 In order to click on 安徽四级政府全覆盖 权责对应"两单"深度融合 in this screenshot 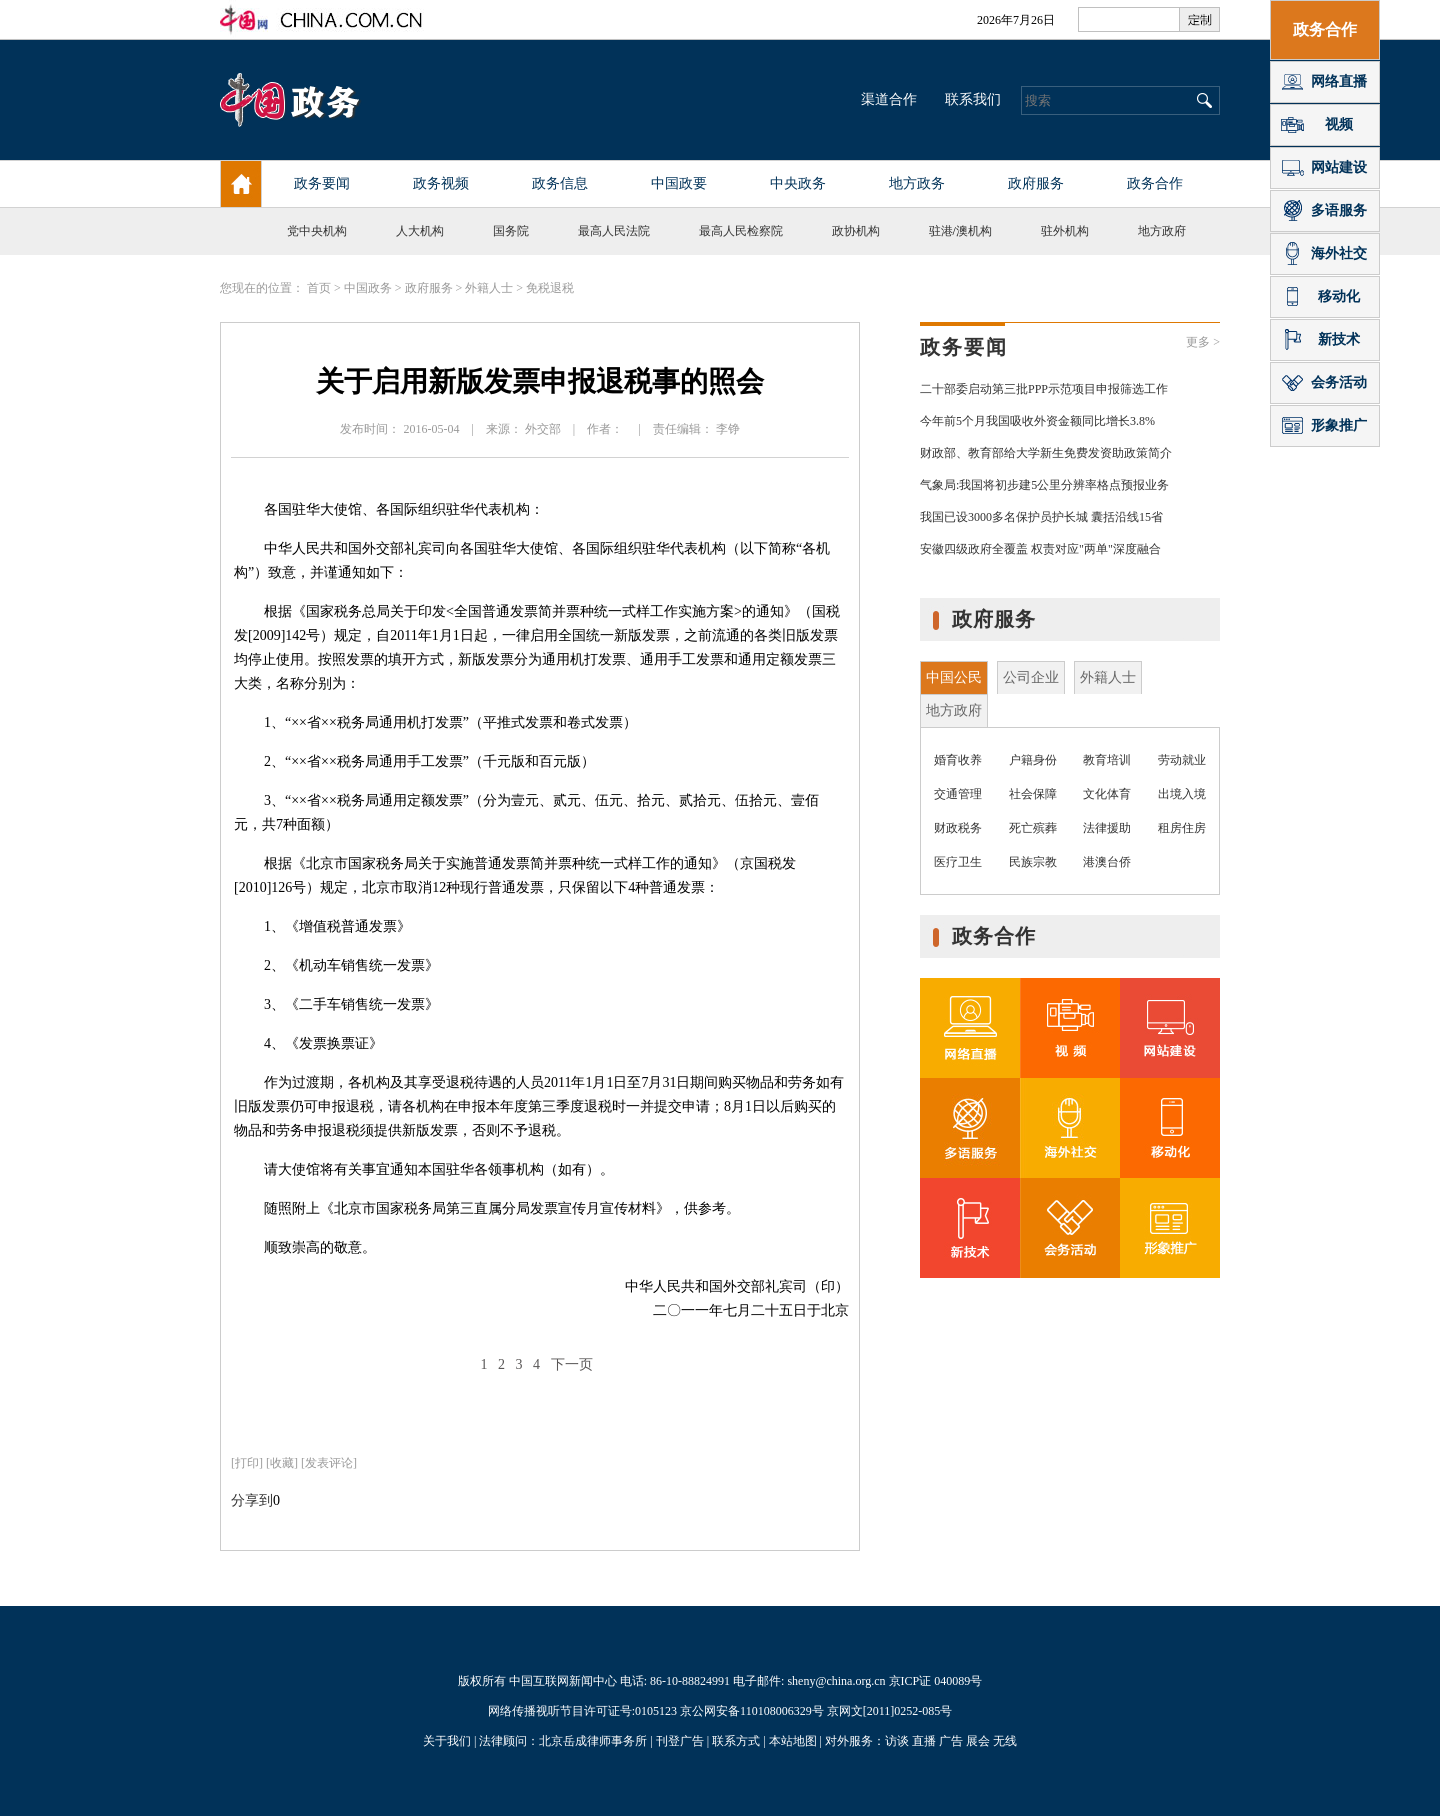, I will do `click(1040, 549)`.